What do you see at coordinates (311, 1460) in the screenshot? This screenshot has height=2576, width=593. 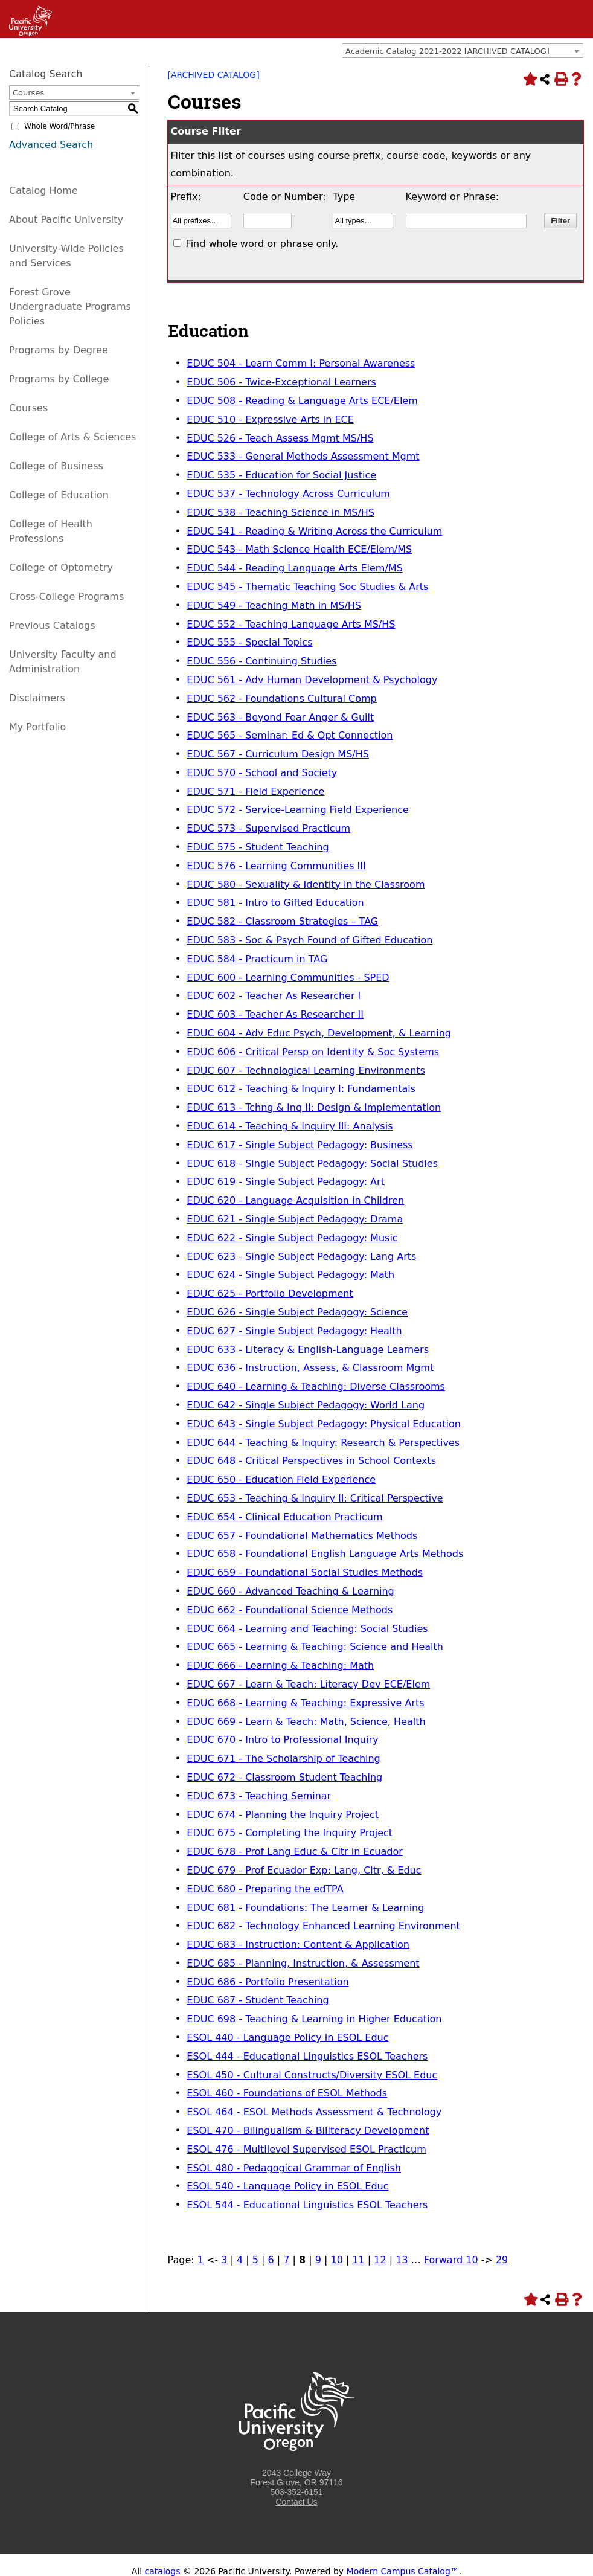 I see `EDUC 648 - Critical Perspectives in School Contexts` at bounding box center [311, 1460].